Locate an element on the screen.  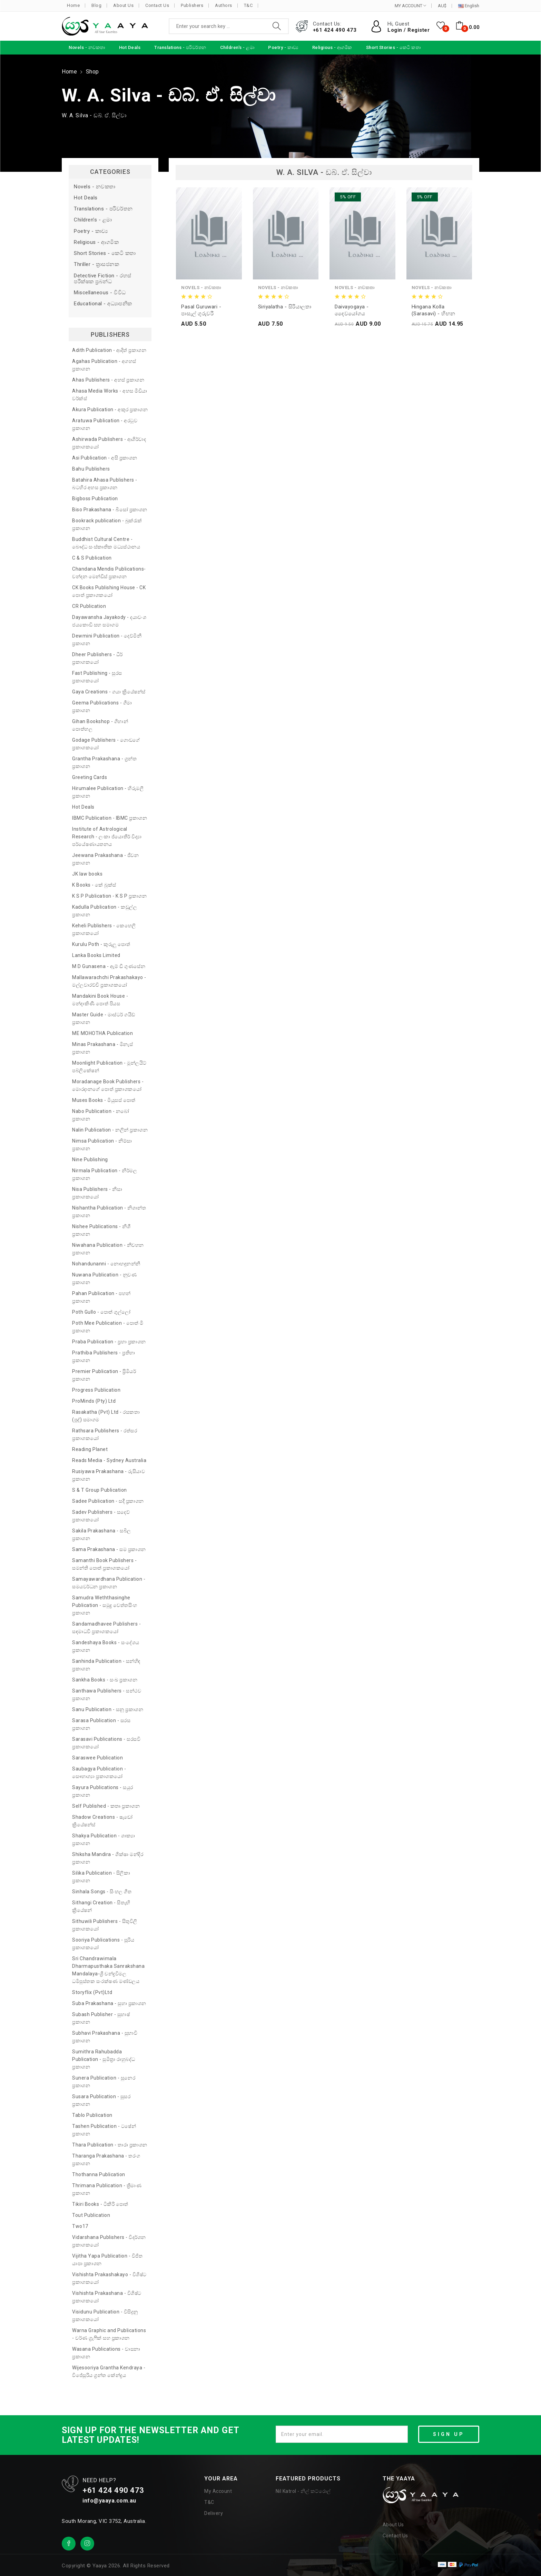
Nuwana Publication - නුවණ ප්‍රකාශන is located at coordinates (104, 1278).